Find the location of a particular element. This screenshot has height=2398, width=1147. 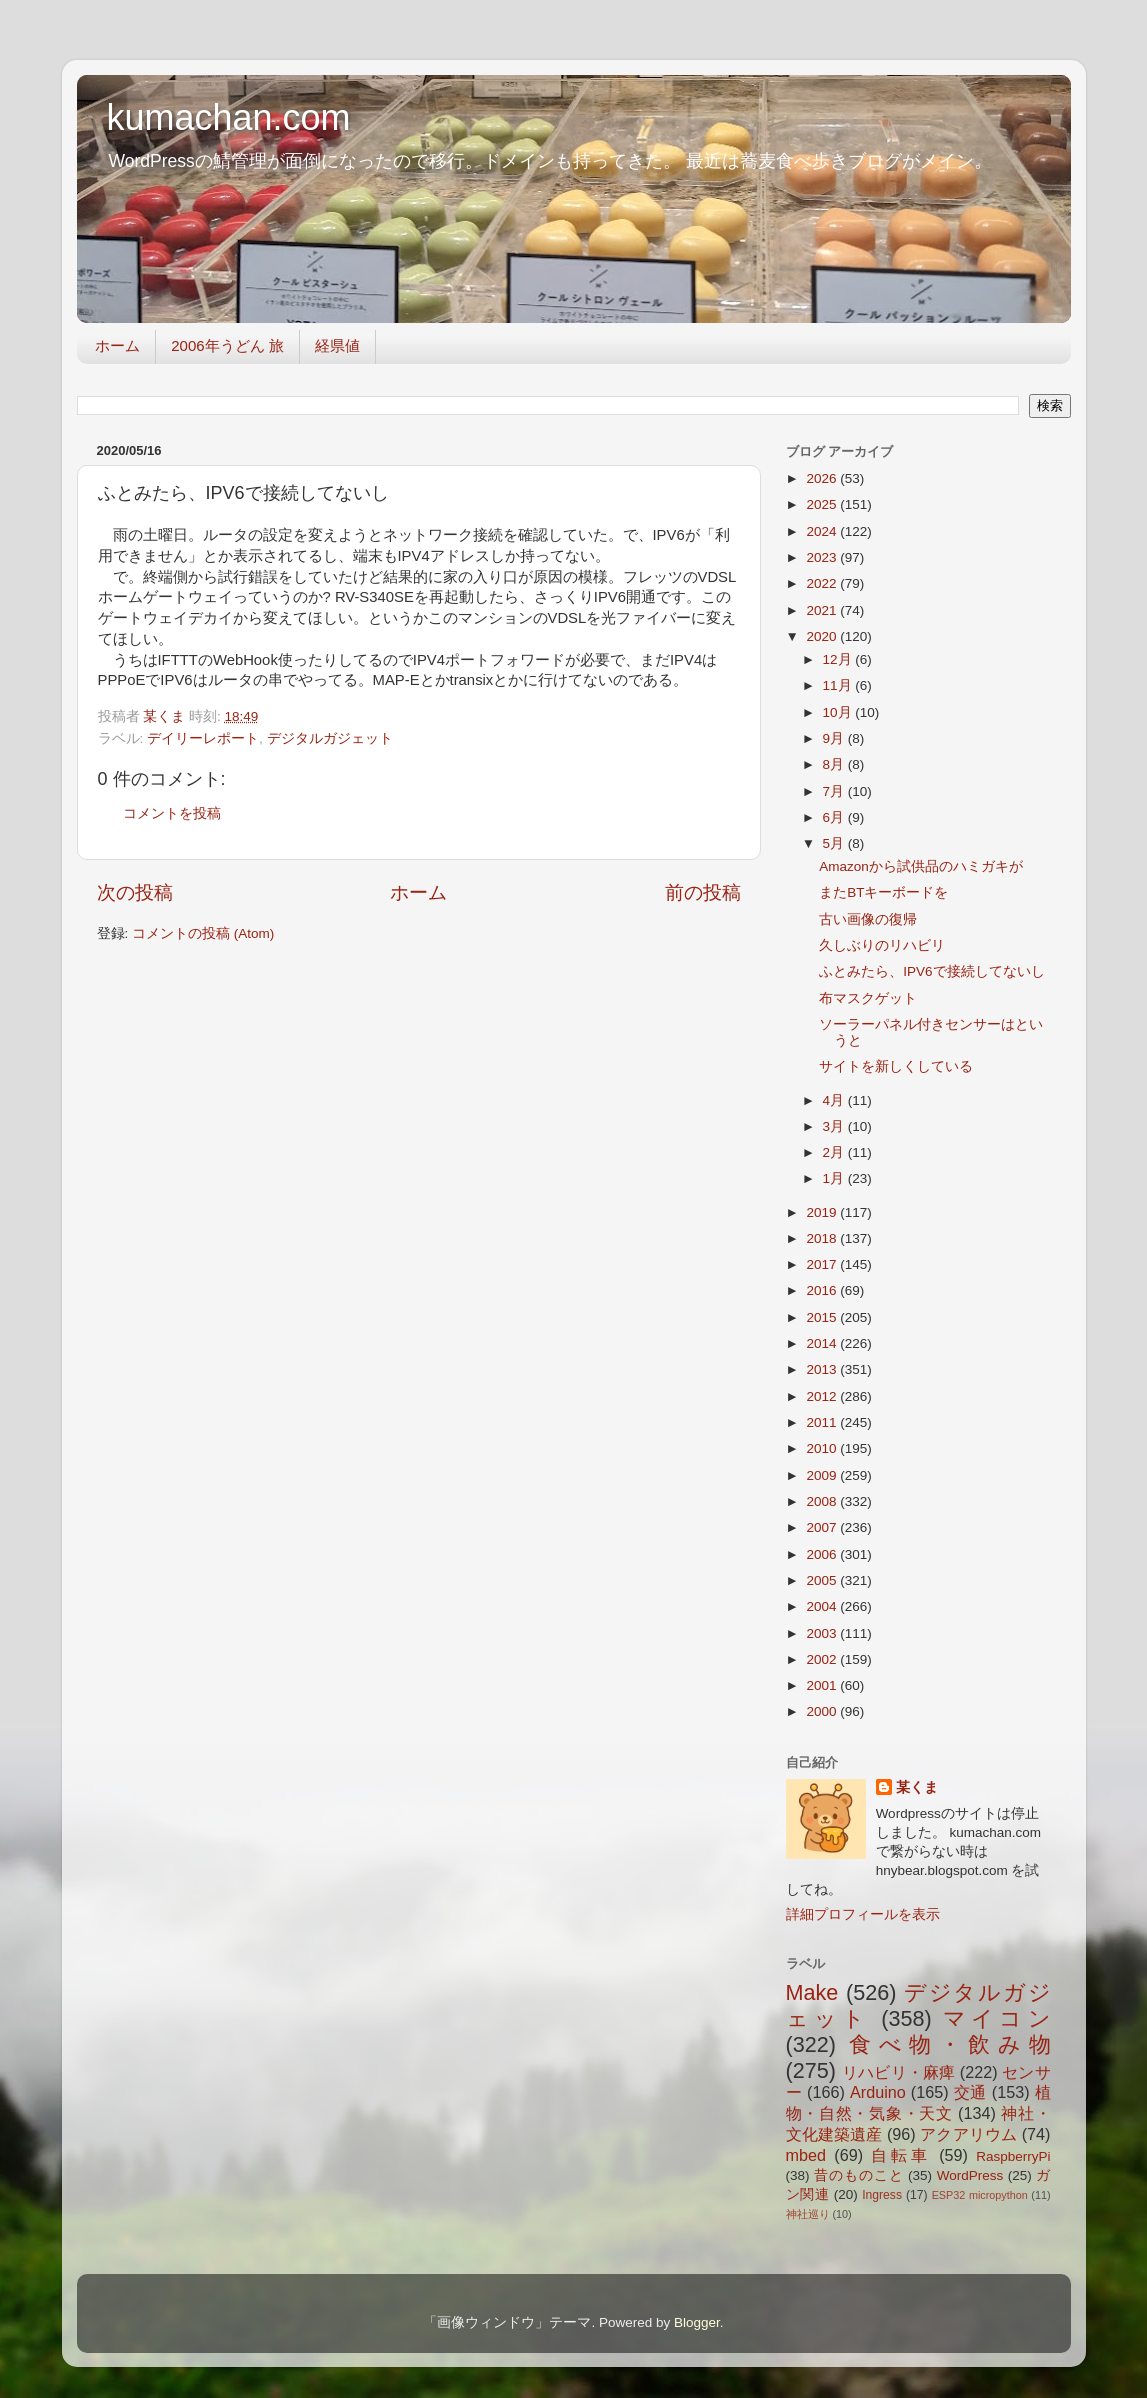

2016 is located at coordinates (823, 1290).